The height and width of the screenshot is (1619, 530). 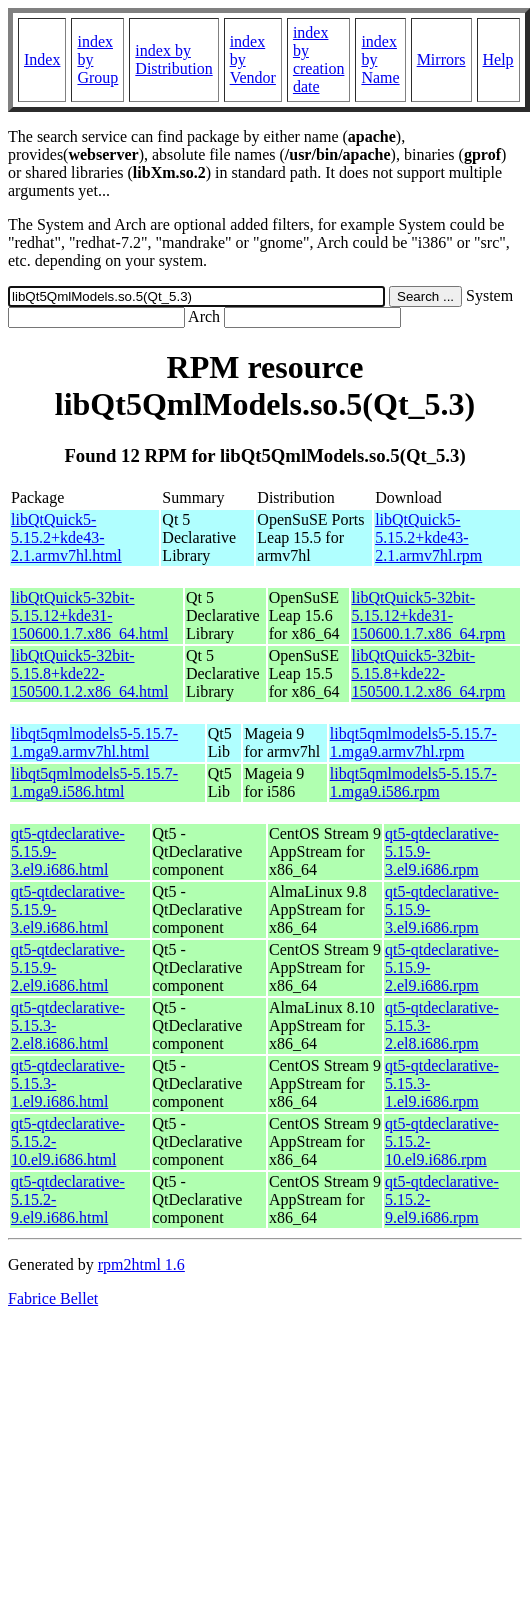 I want to click on libQtQuick5-5.15.2+kde43-2.1.armv7hl.rpm, so click(x=428, y=537).